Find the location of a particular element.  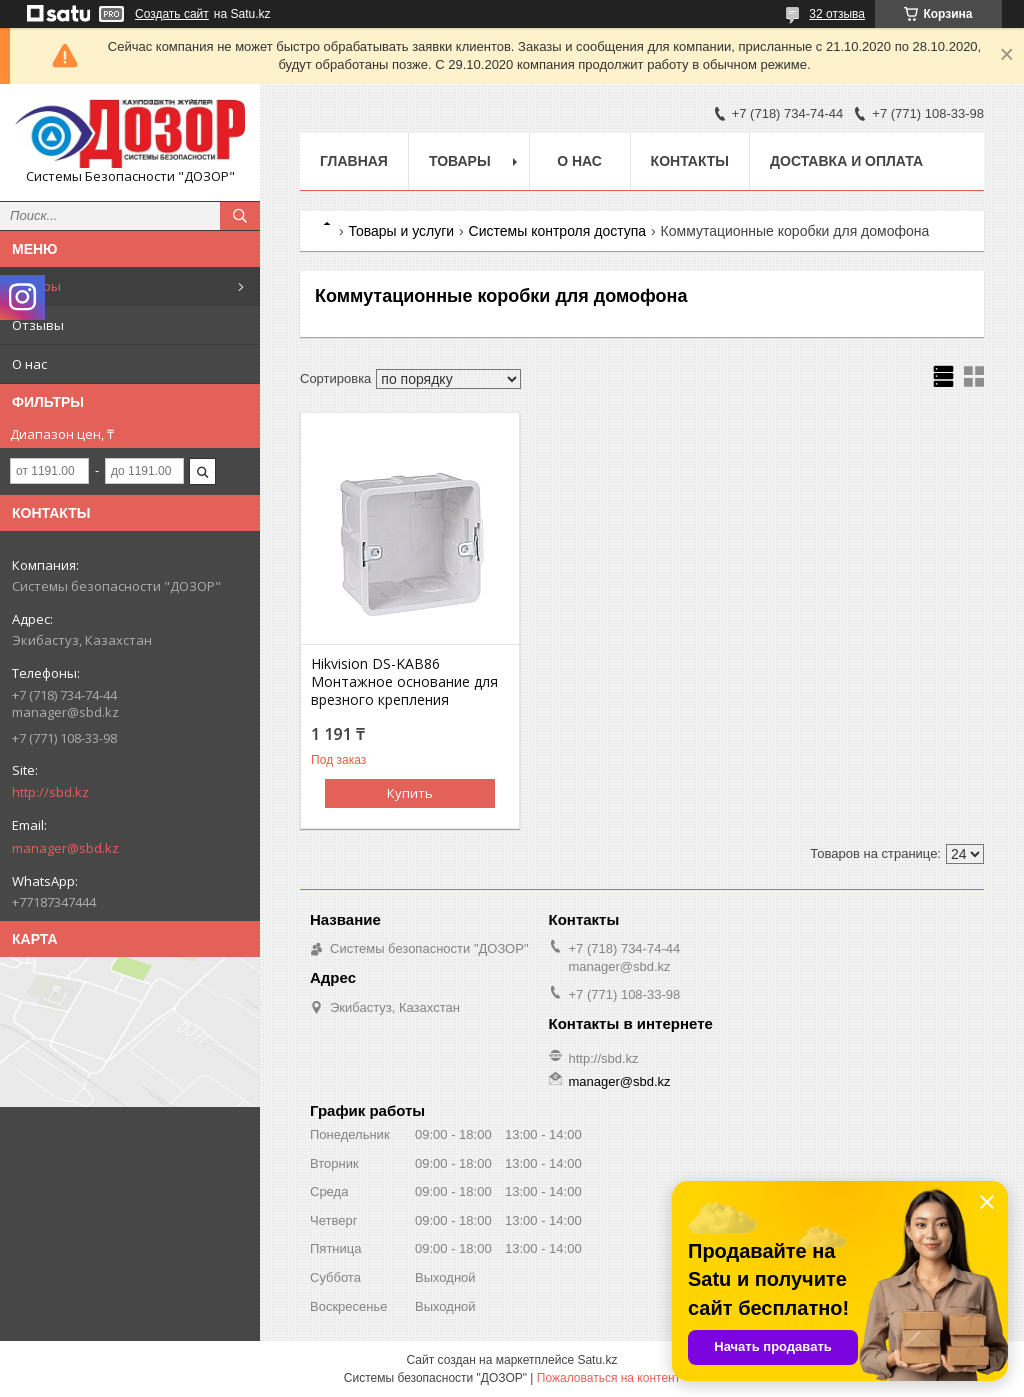

Пожаловаться на контент is located at coordinates (608, 1378).